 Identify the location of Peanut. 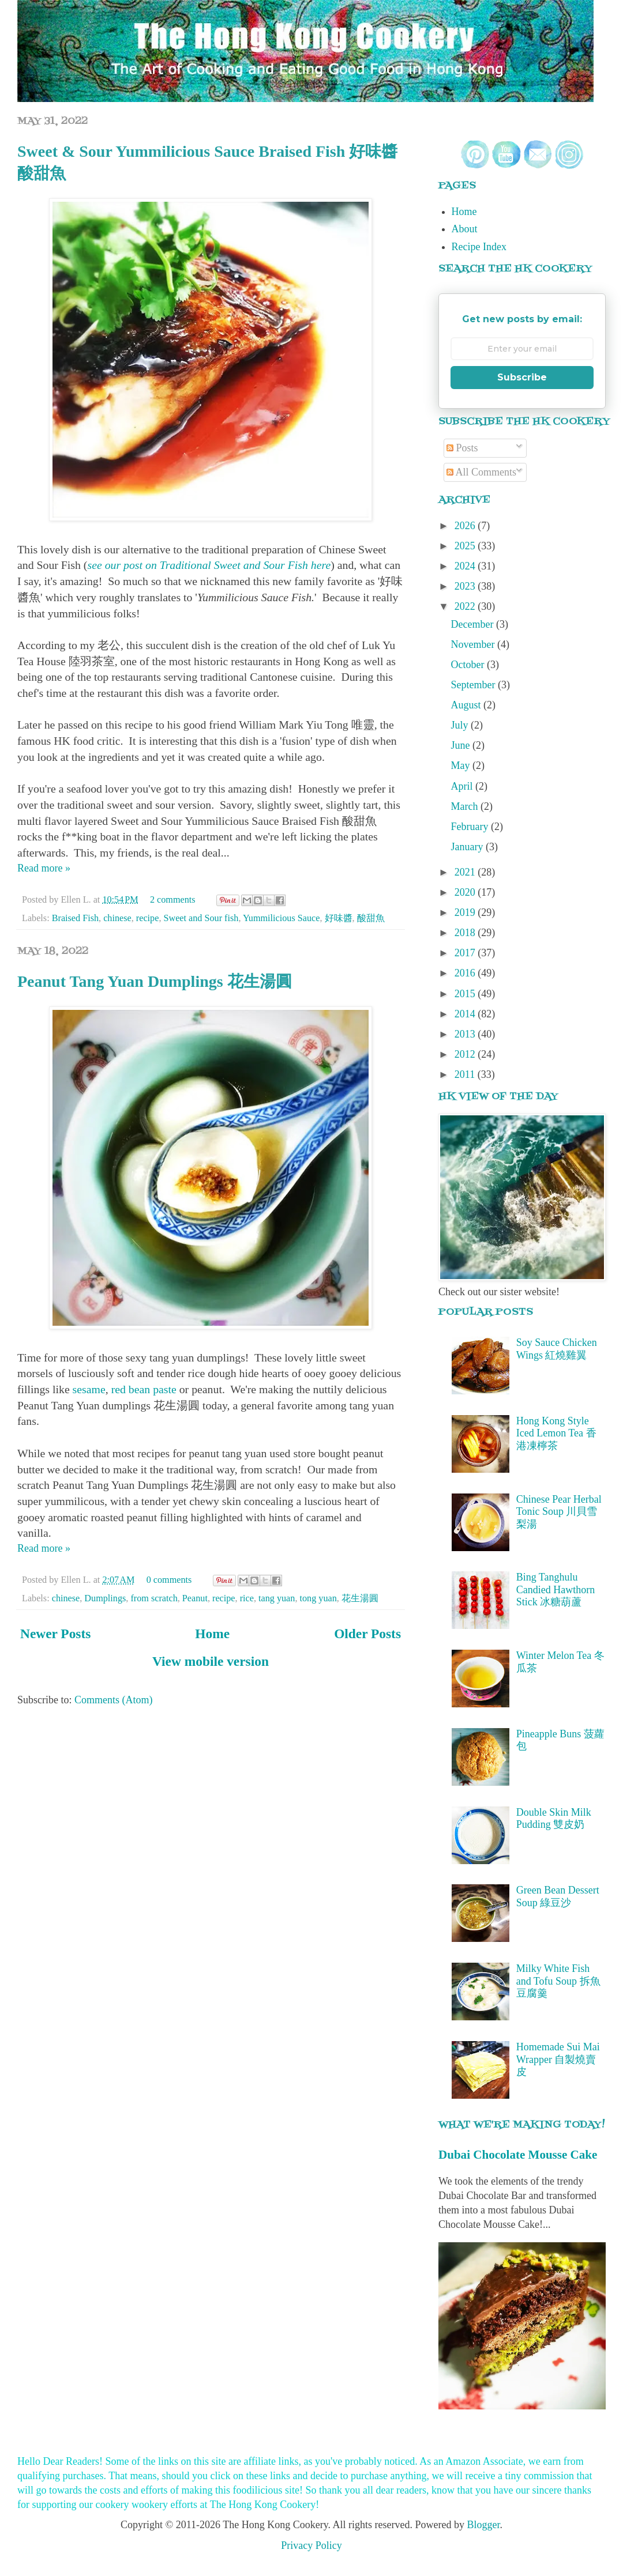
(195, 1598).